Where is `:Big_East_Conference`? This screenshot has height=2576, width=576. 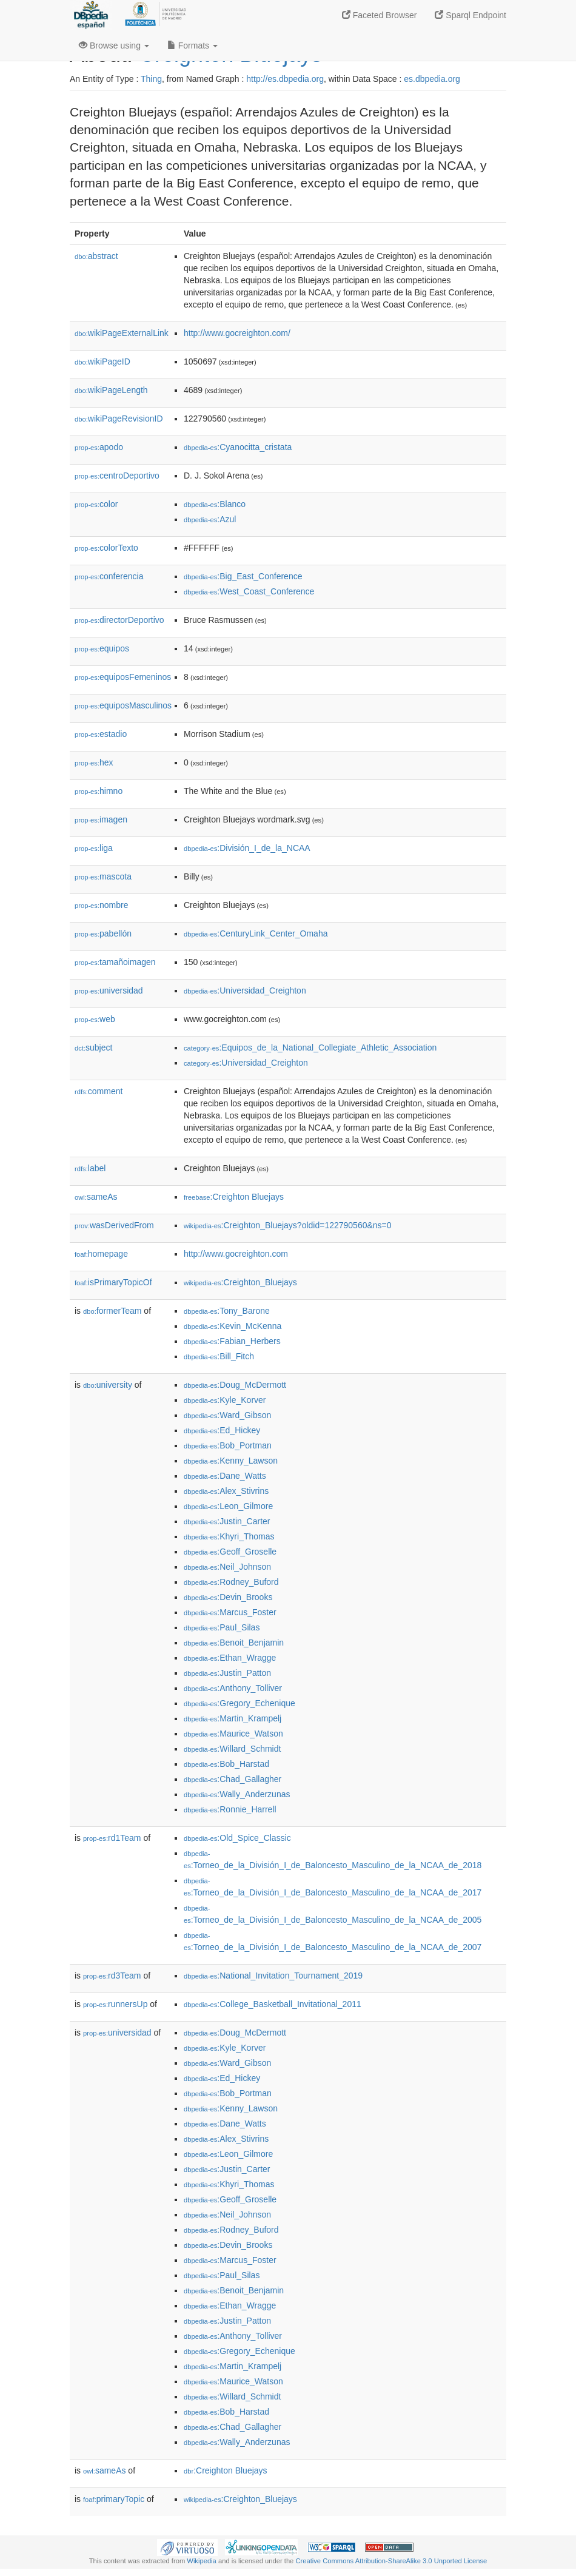 :Big_East_Conference is located at coordinates (243, 576).